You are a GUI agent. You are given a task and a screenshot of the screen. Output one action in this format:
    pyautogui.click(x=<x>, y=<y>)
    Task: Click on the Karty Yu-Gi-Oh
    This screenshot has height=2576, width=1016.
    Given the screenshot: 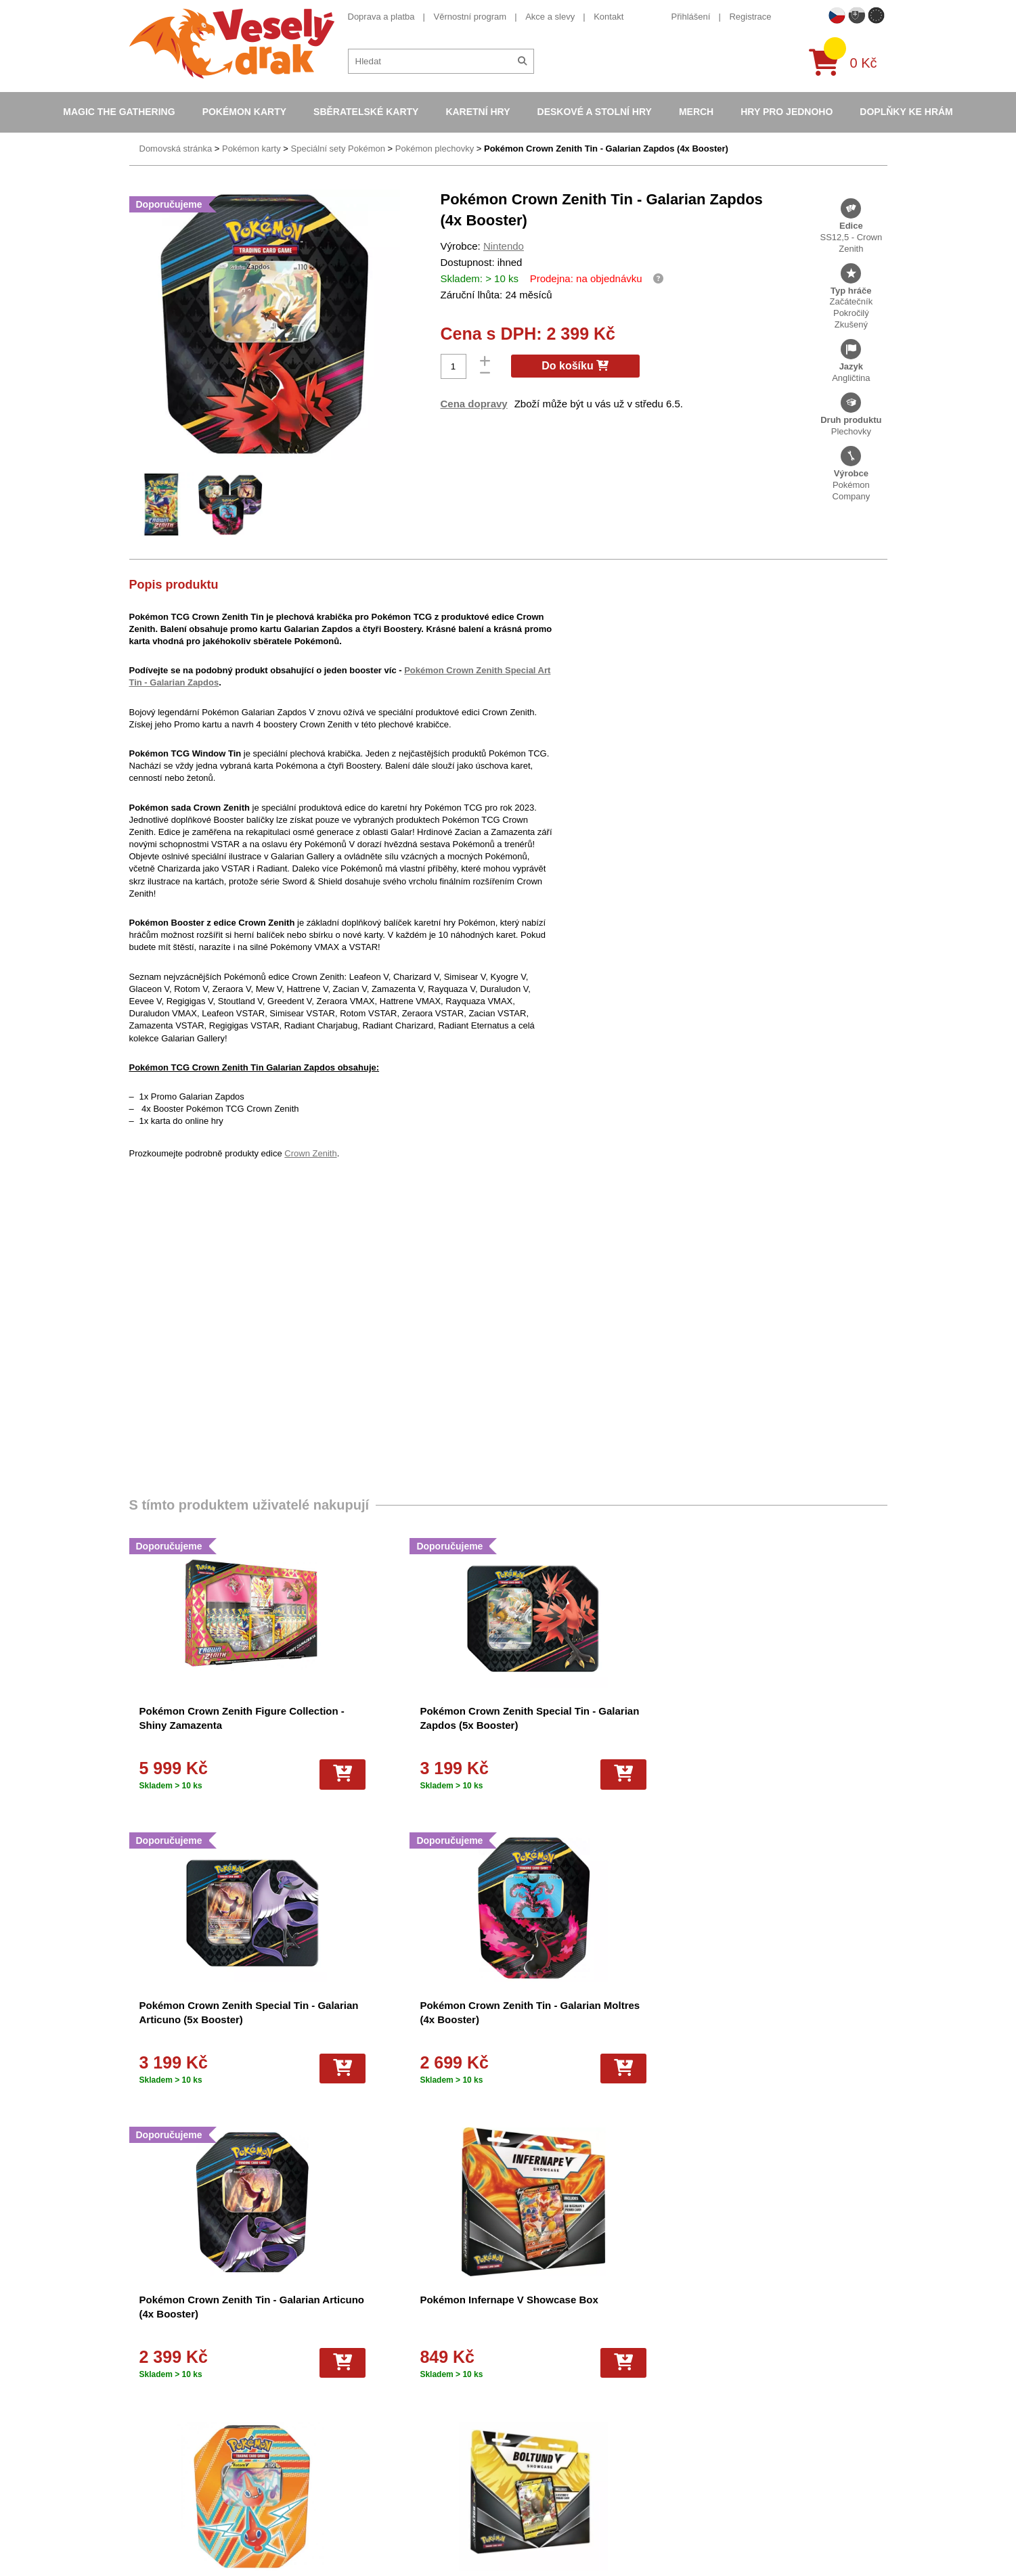 What is the action you would take?
    pyautogui.click(x=526, y=2405)
    